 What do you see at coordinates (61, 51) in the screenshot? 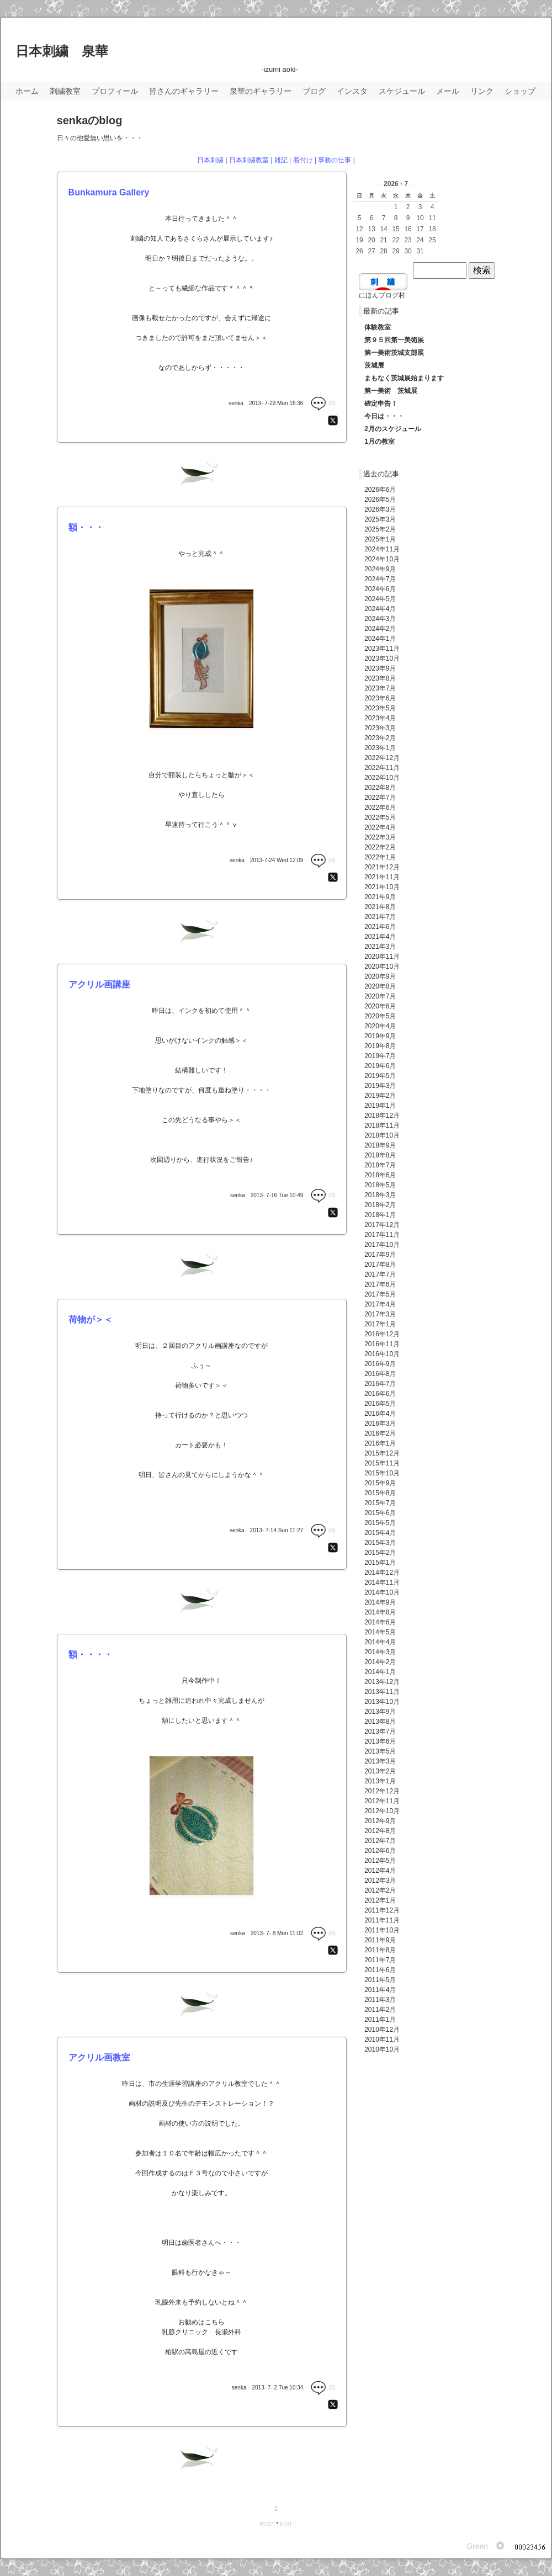
I see `日本刺繍 泉華` at bounding box center [61, 51].